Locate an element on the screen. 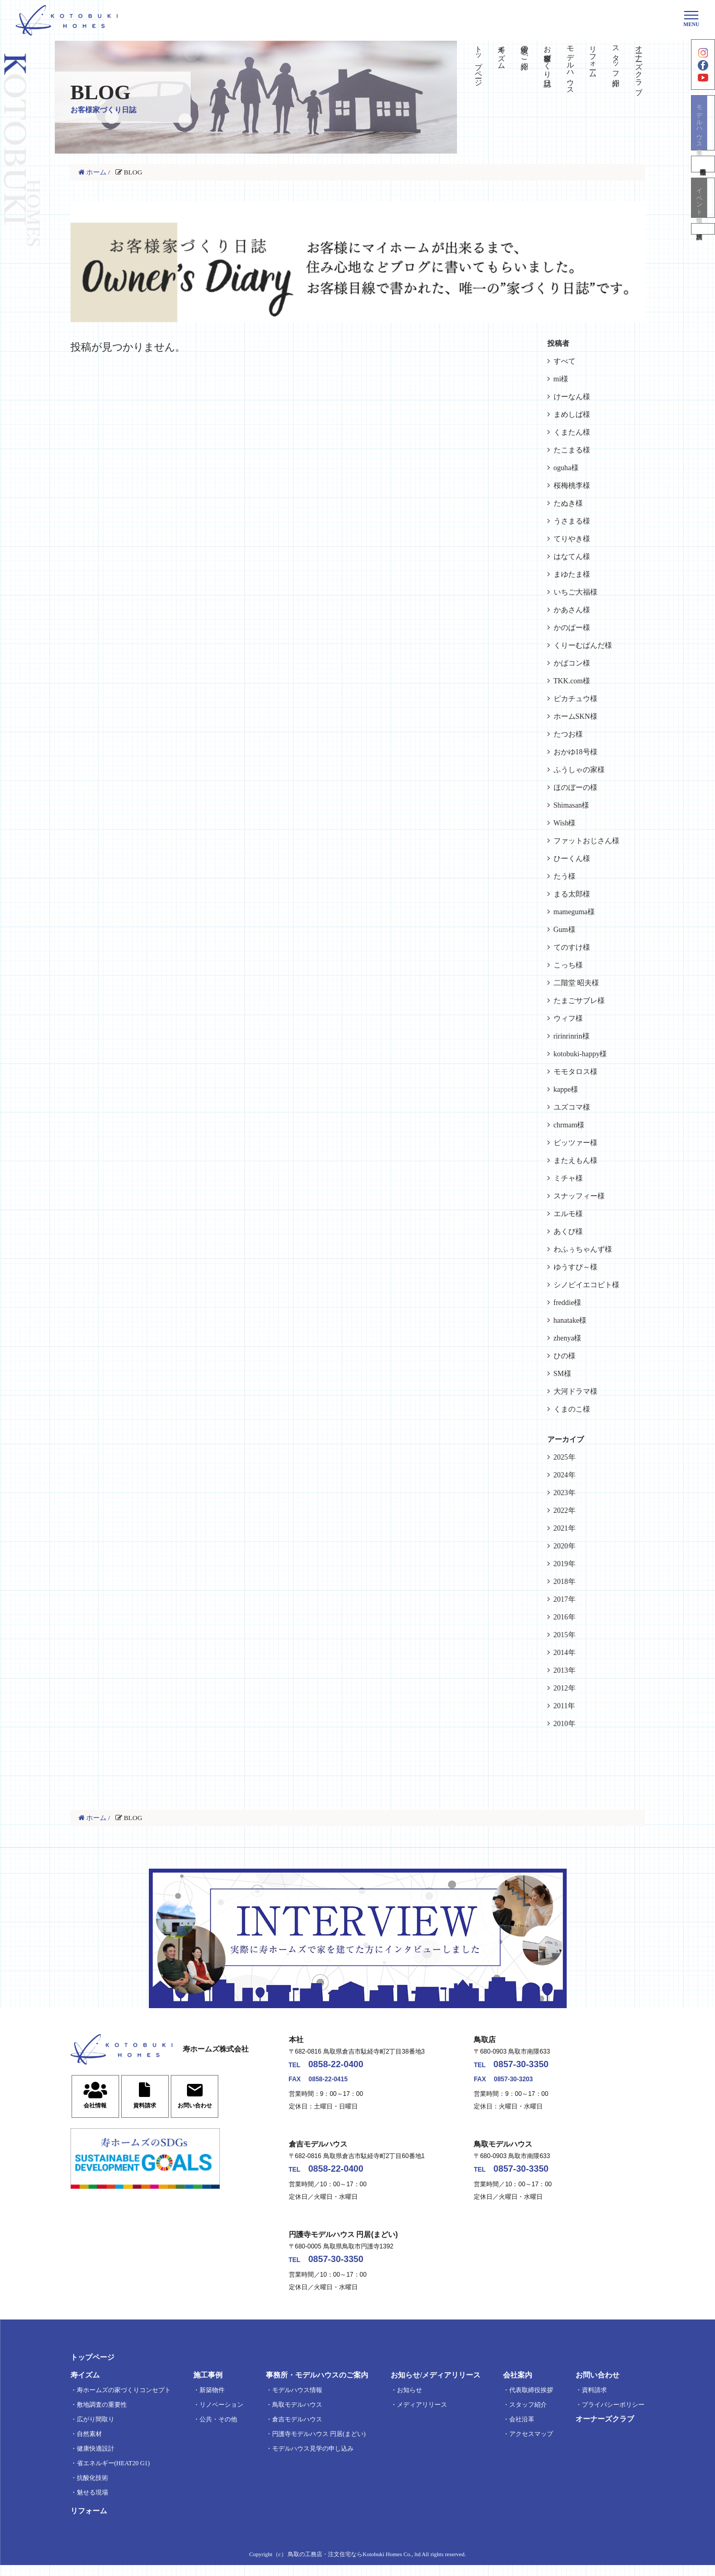 The height and width of the screenshot is (2576, 715). SM様 is located at coordinates (562, 1374).